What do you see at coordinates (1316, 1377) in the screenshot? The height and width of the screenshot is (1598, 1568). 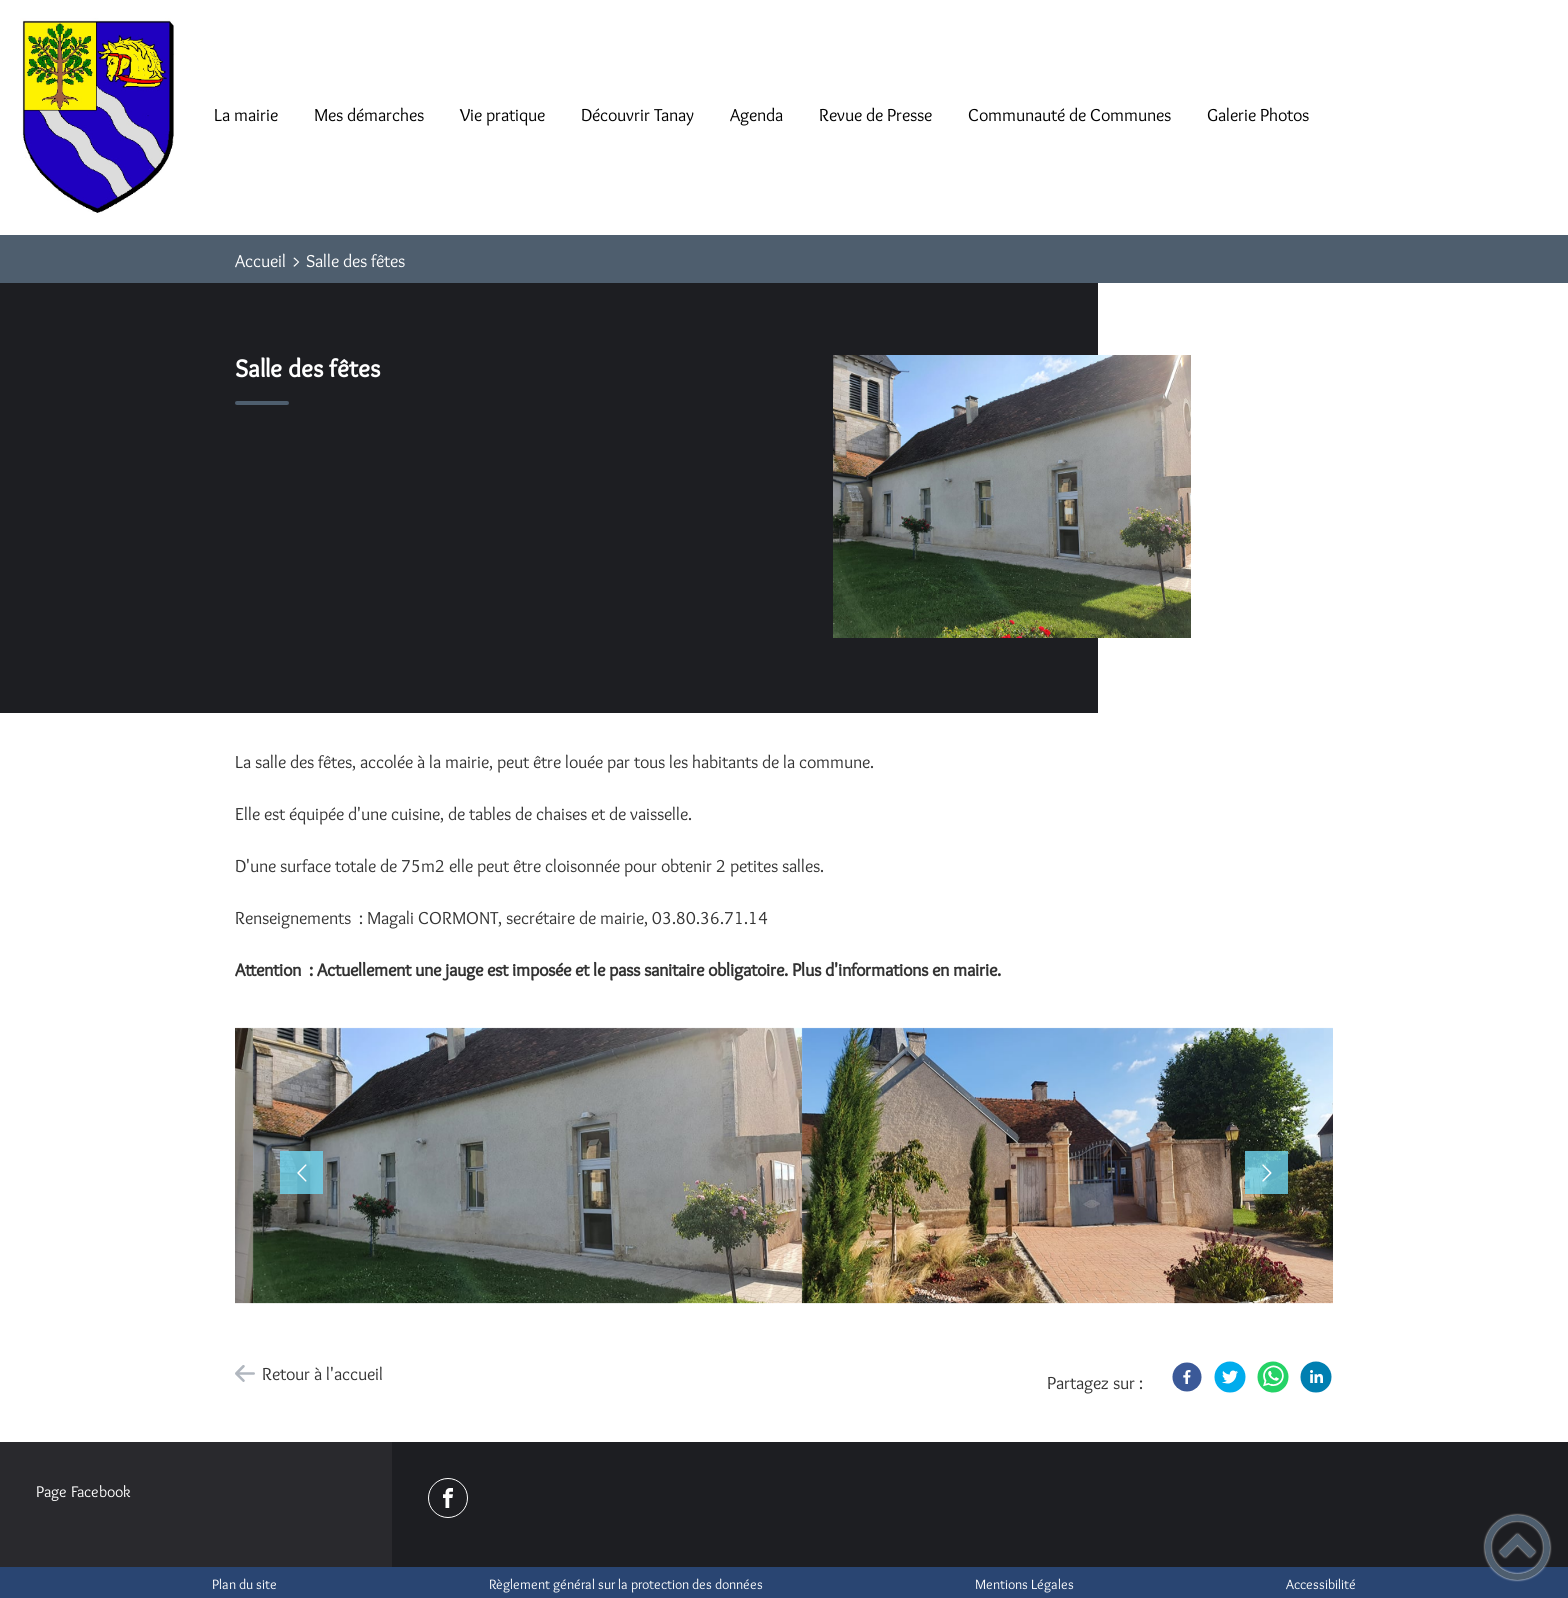 I see `[LinkedIn]` at bounding box center [1316, 1377].